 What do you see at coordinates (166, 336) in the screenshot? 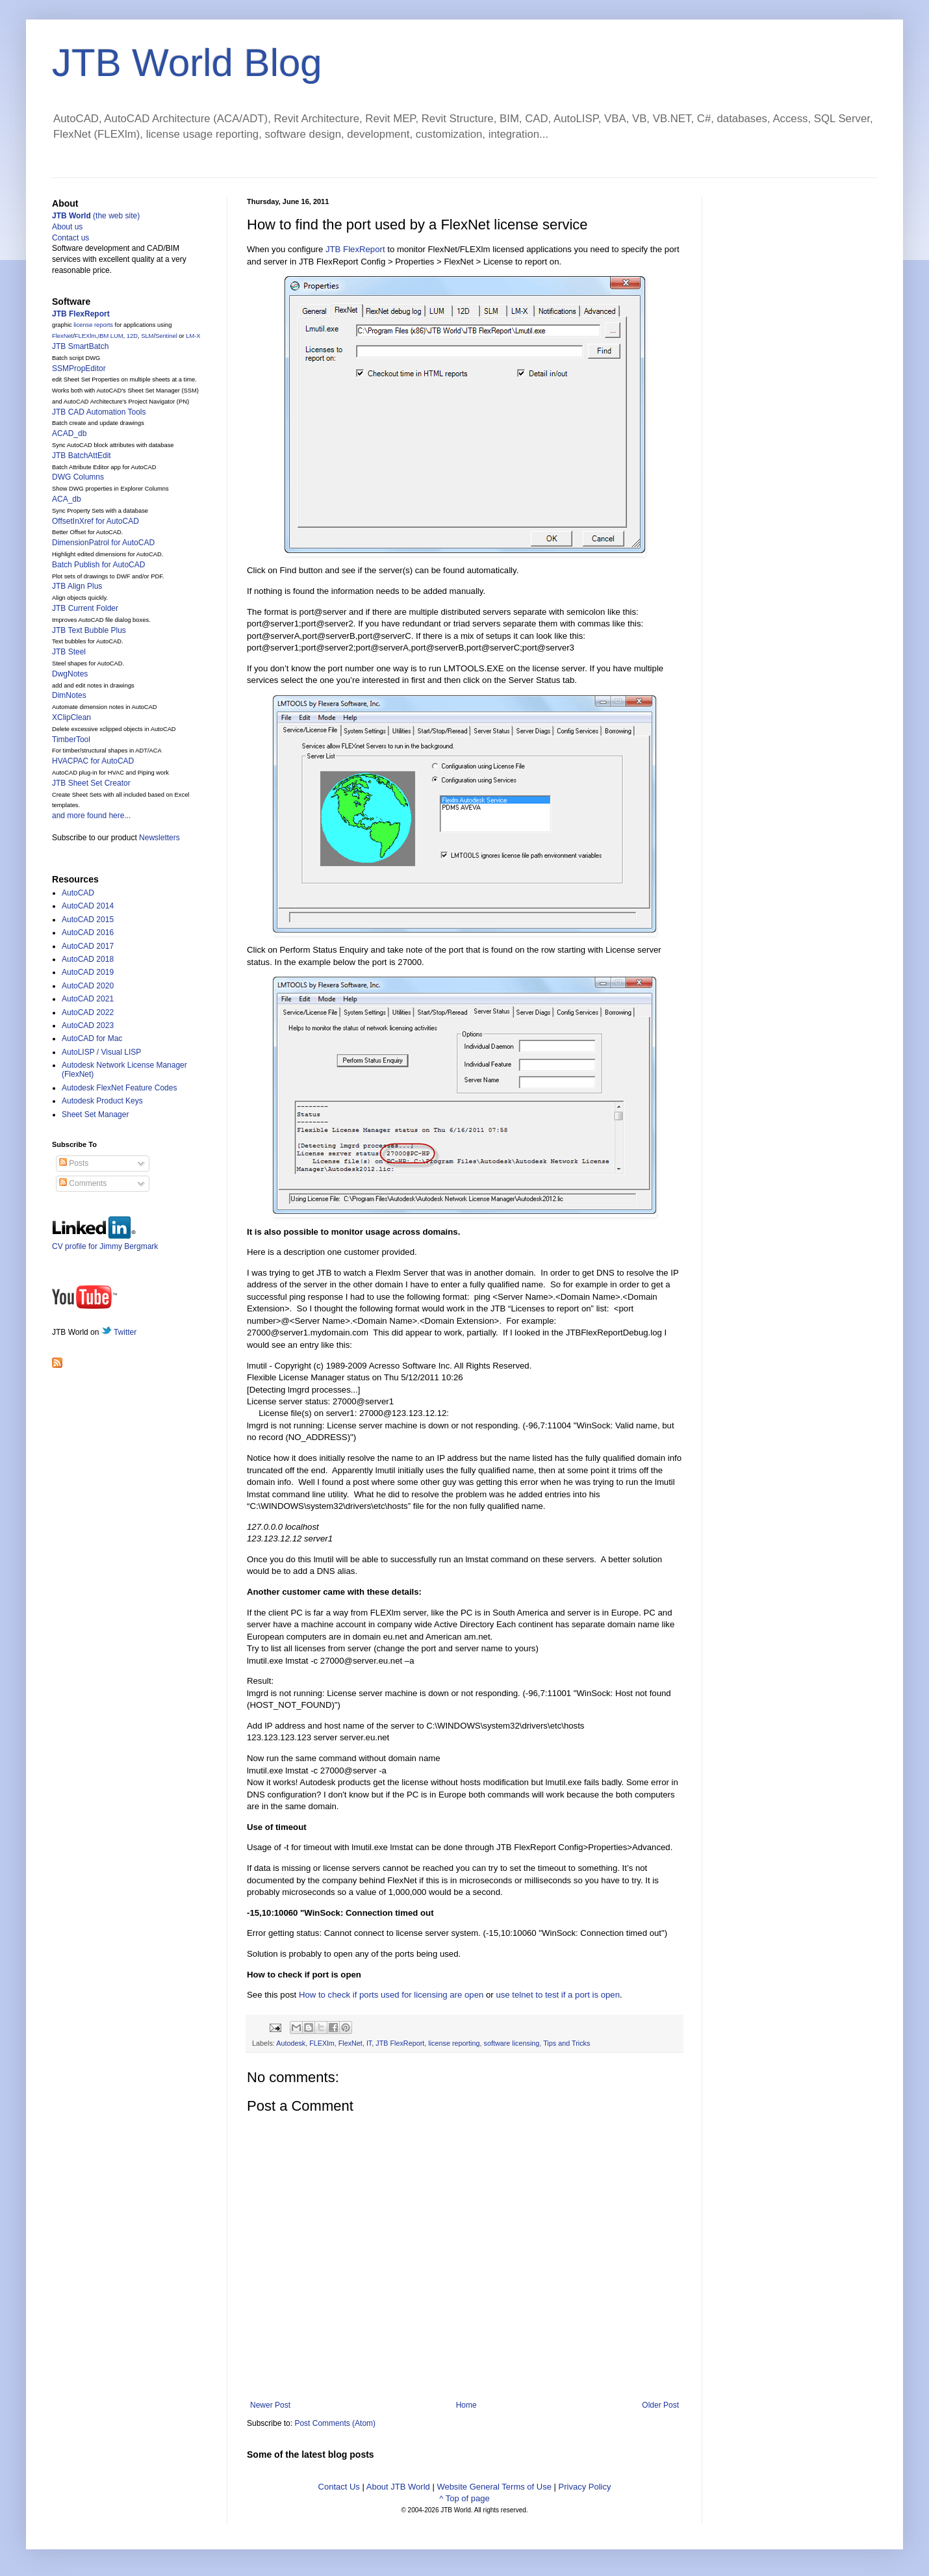
I see `Sentinel` at bounding box center [166, 336].